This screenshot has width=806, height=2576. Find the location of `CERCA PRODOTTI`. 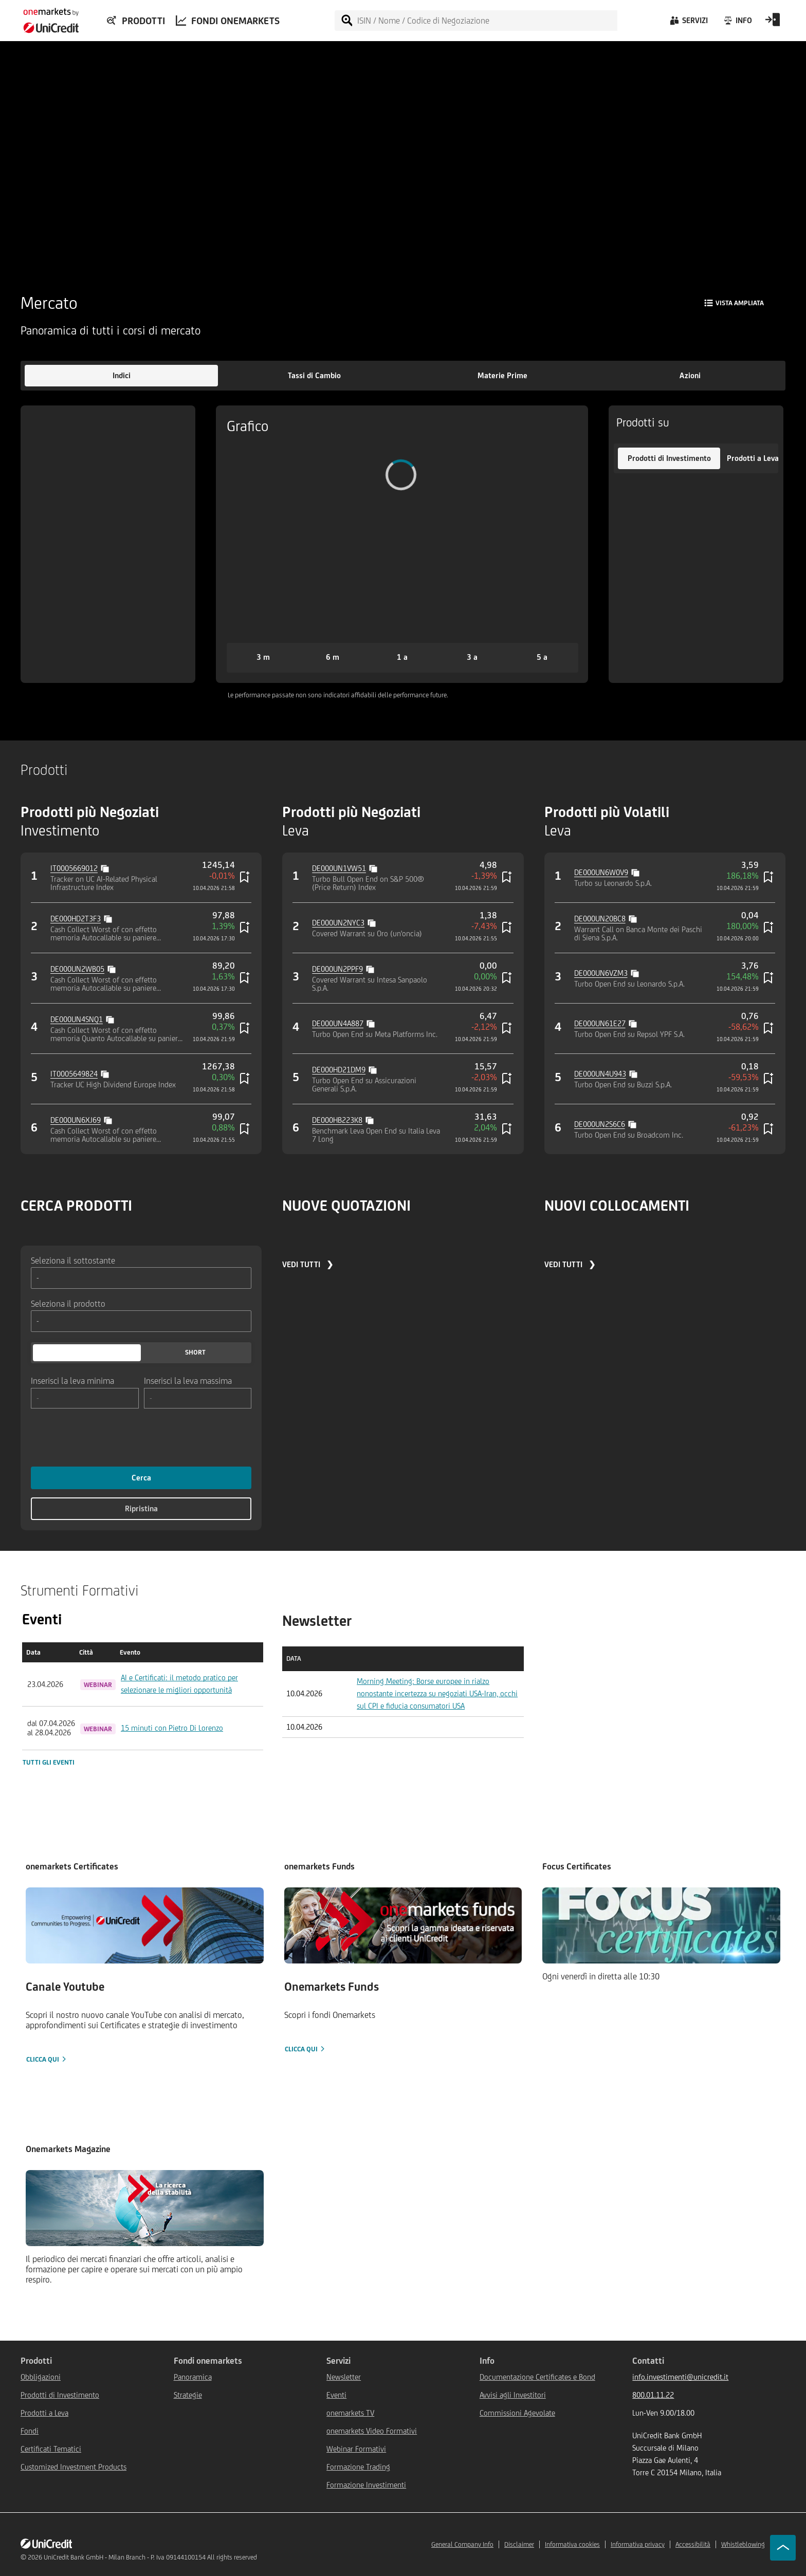

CERCA PRODOTTI is located at coordinates (76, 1205).